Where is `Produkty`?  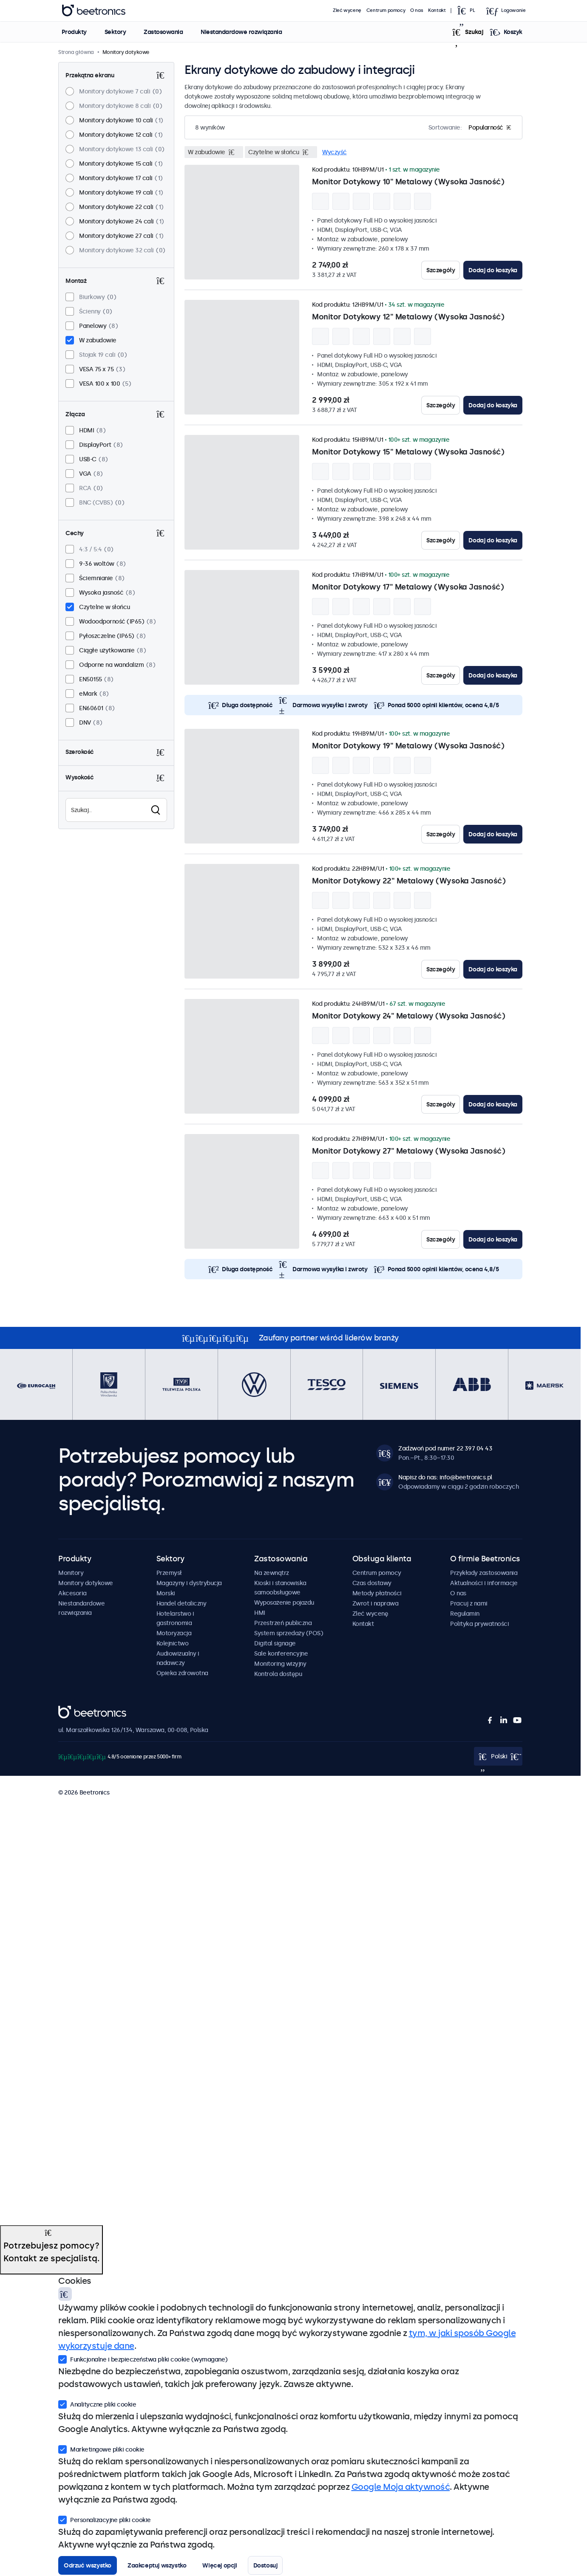
Produkty is located at coordinates (73, 32).